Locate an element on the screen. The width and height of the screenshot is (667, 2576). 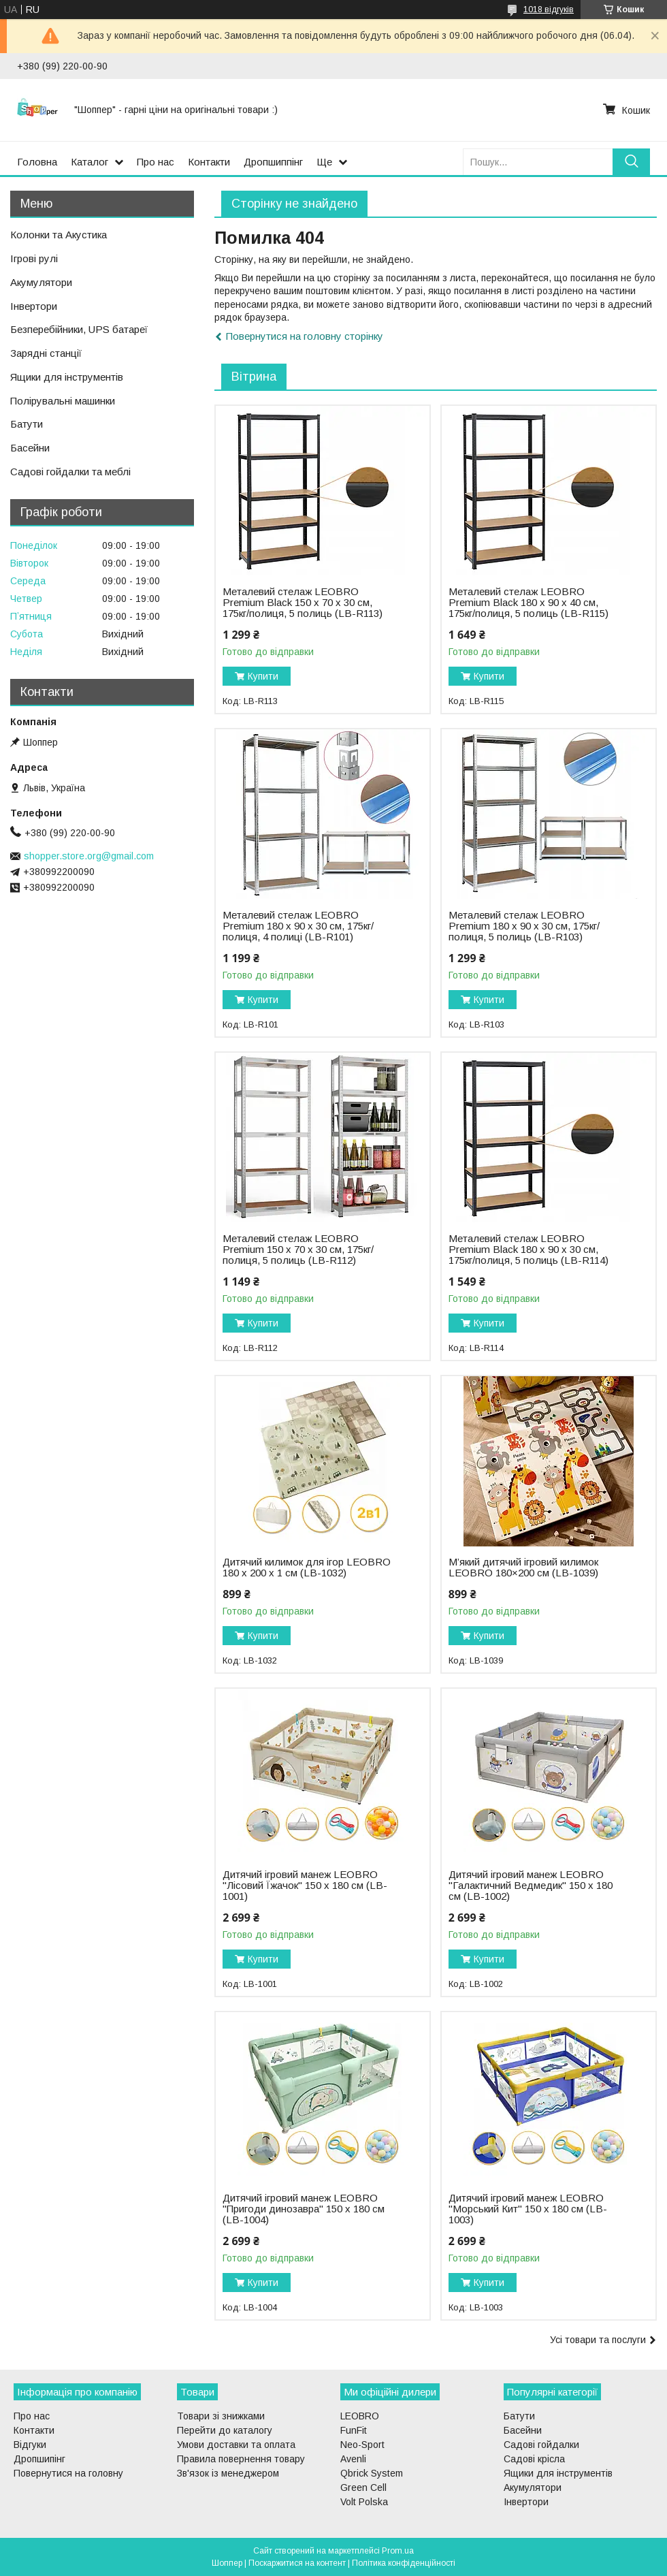
Металевий стелаж LEOBRO Premium Black 180 х 90 х 30 см, 175кг/полиця, 5 полиць (LB-R114) is located at coordinates (528, 1249).